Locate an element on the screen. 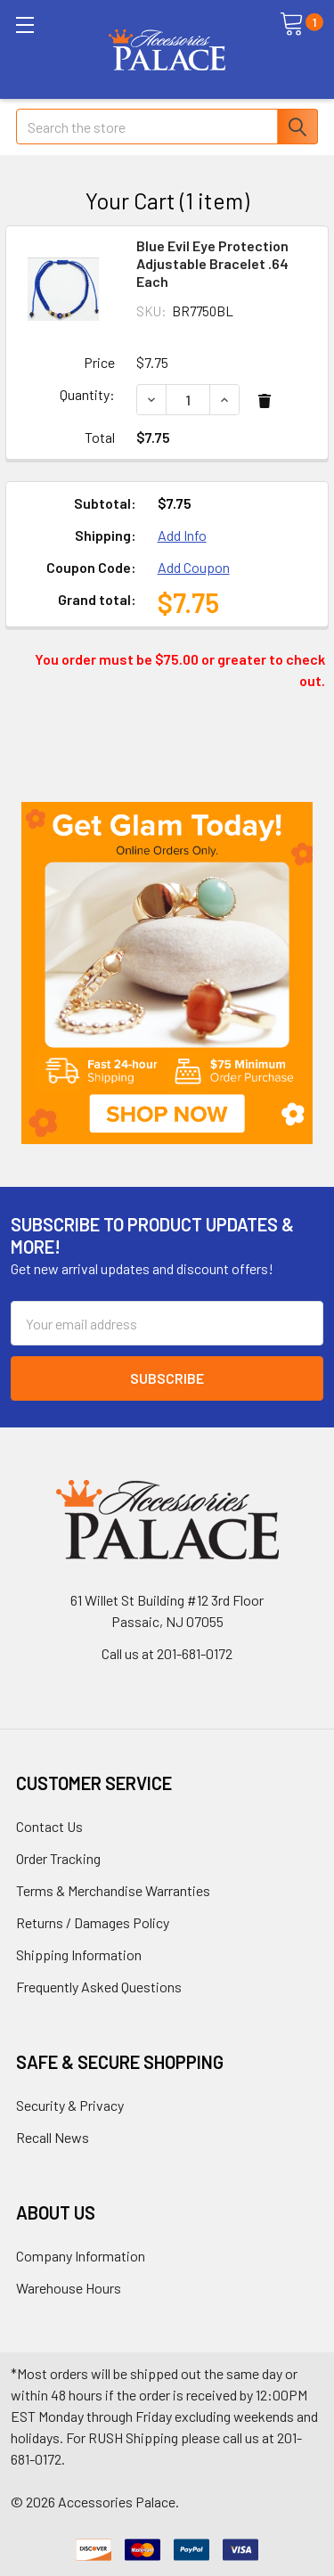  Frequently Asked Questions is located at coordinates (99, 1986).